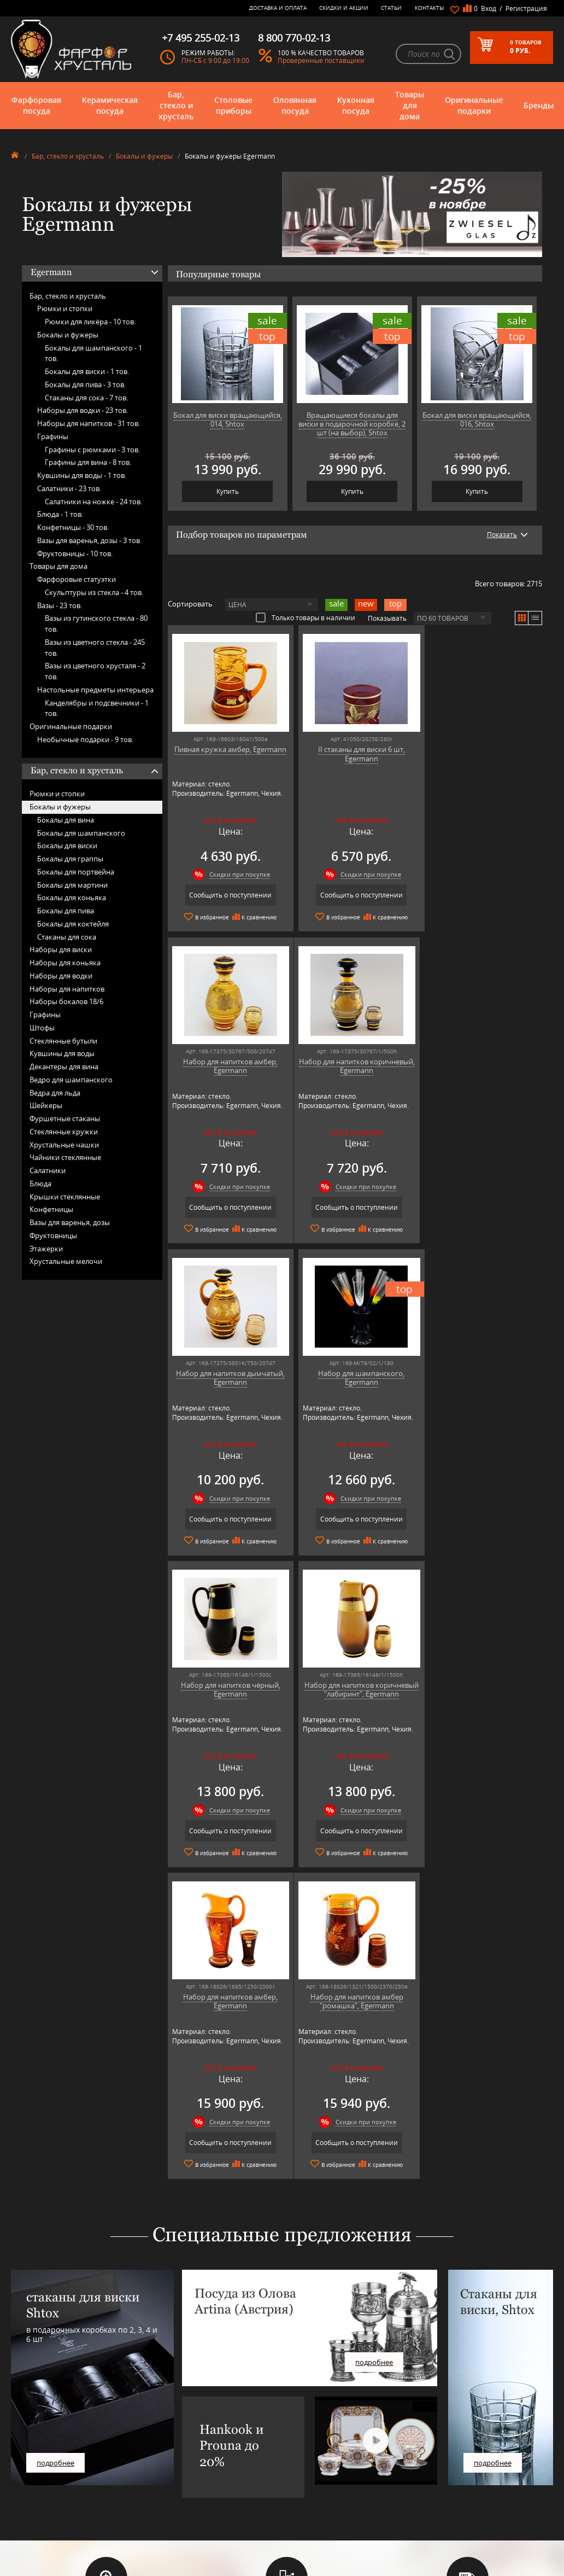  I want to click on Ведро для шампанского, so click(71, 1080).